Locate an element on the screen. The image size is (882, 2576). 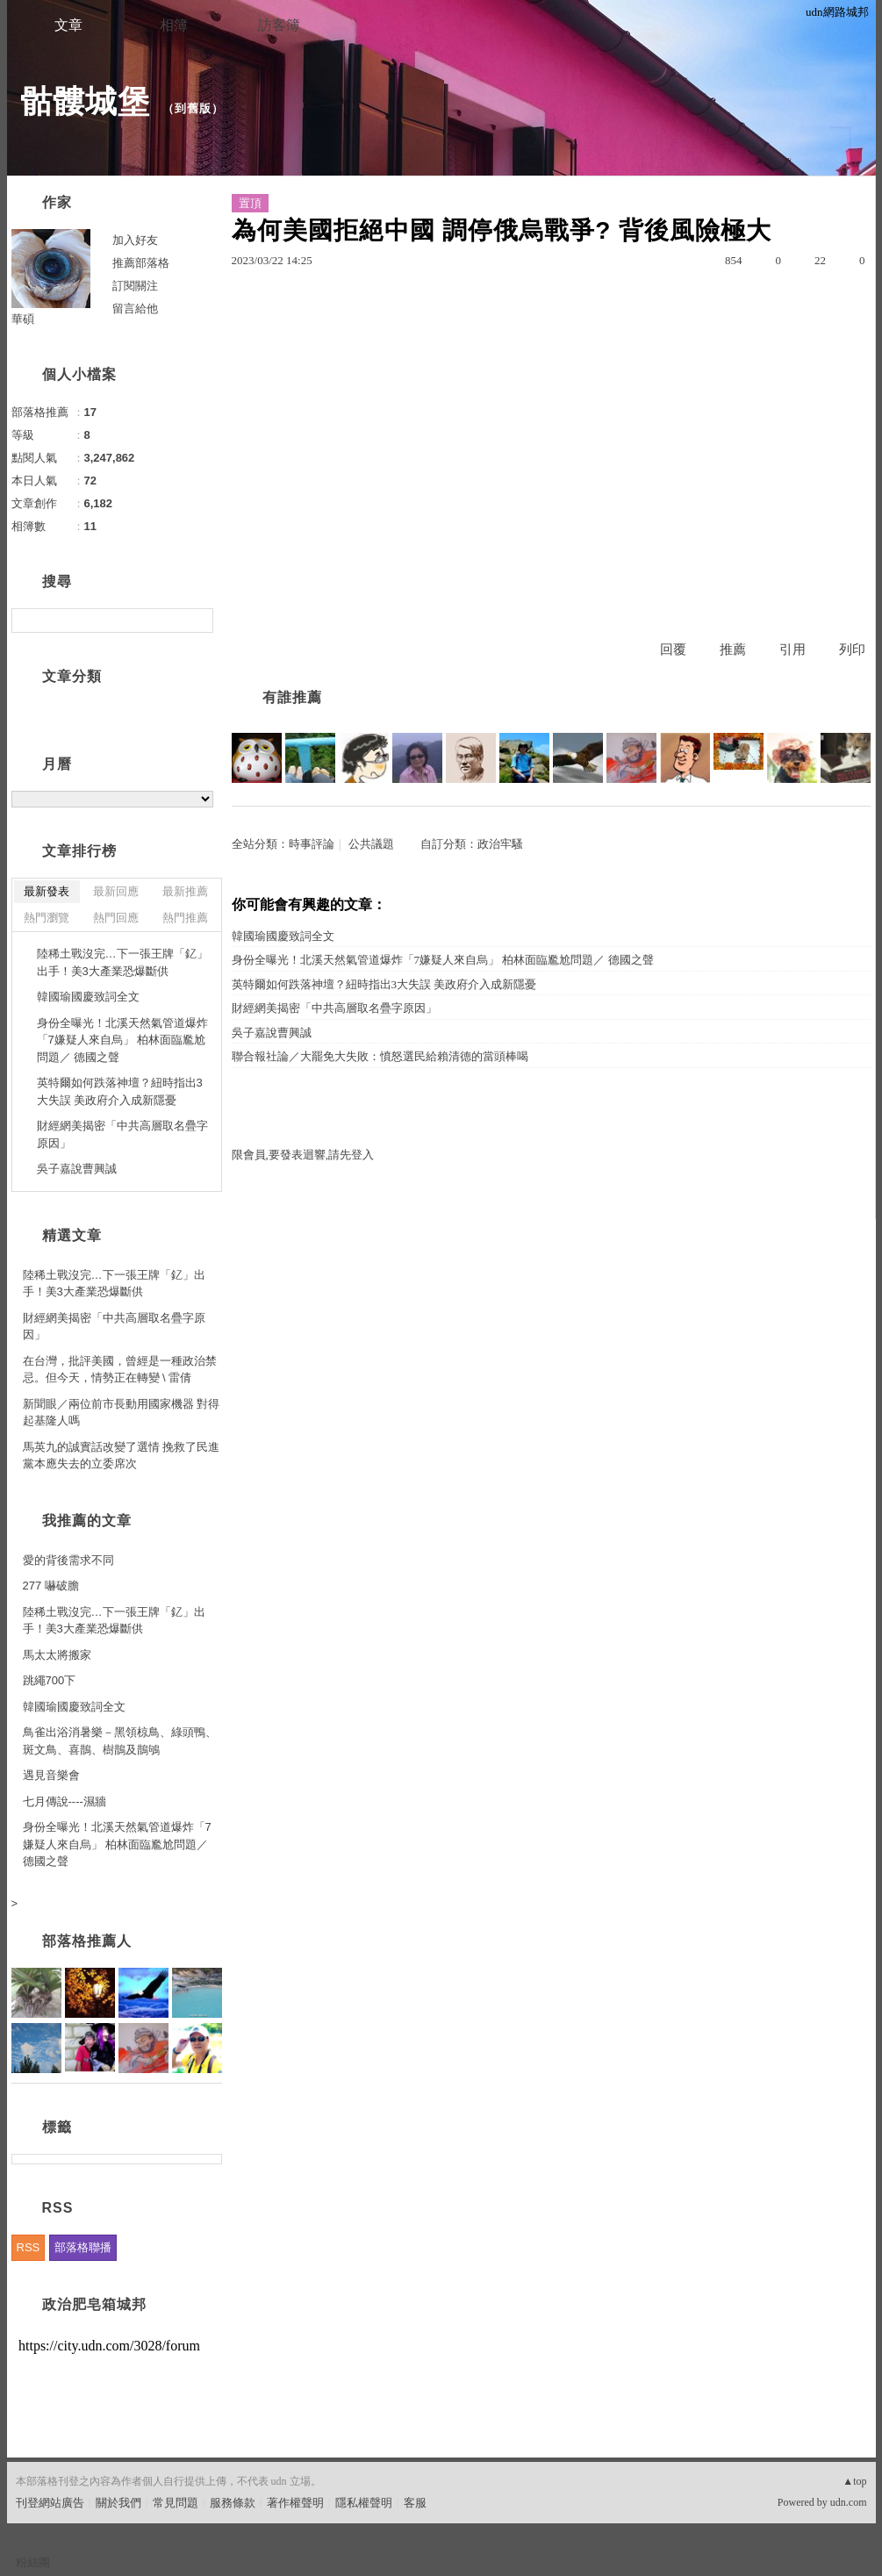
最新推薦 is located at coordinates (185, 891).